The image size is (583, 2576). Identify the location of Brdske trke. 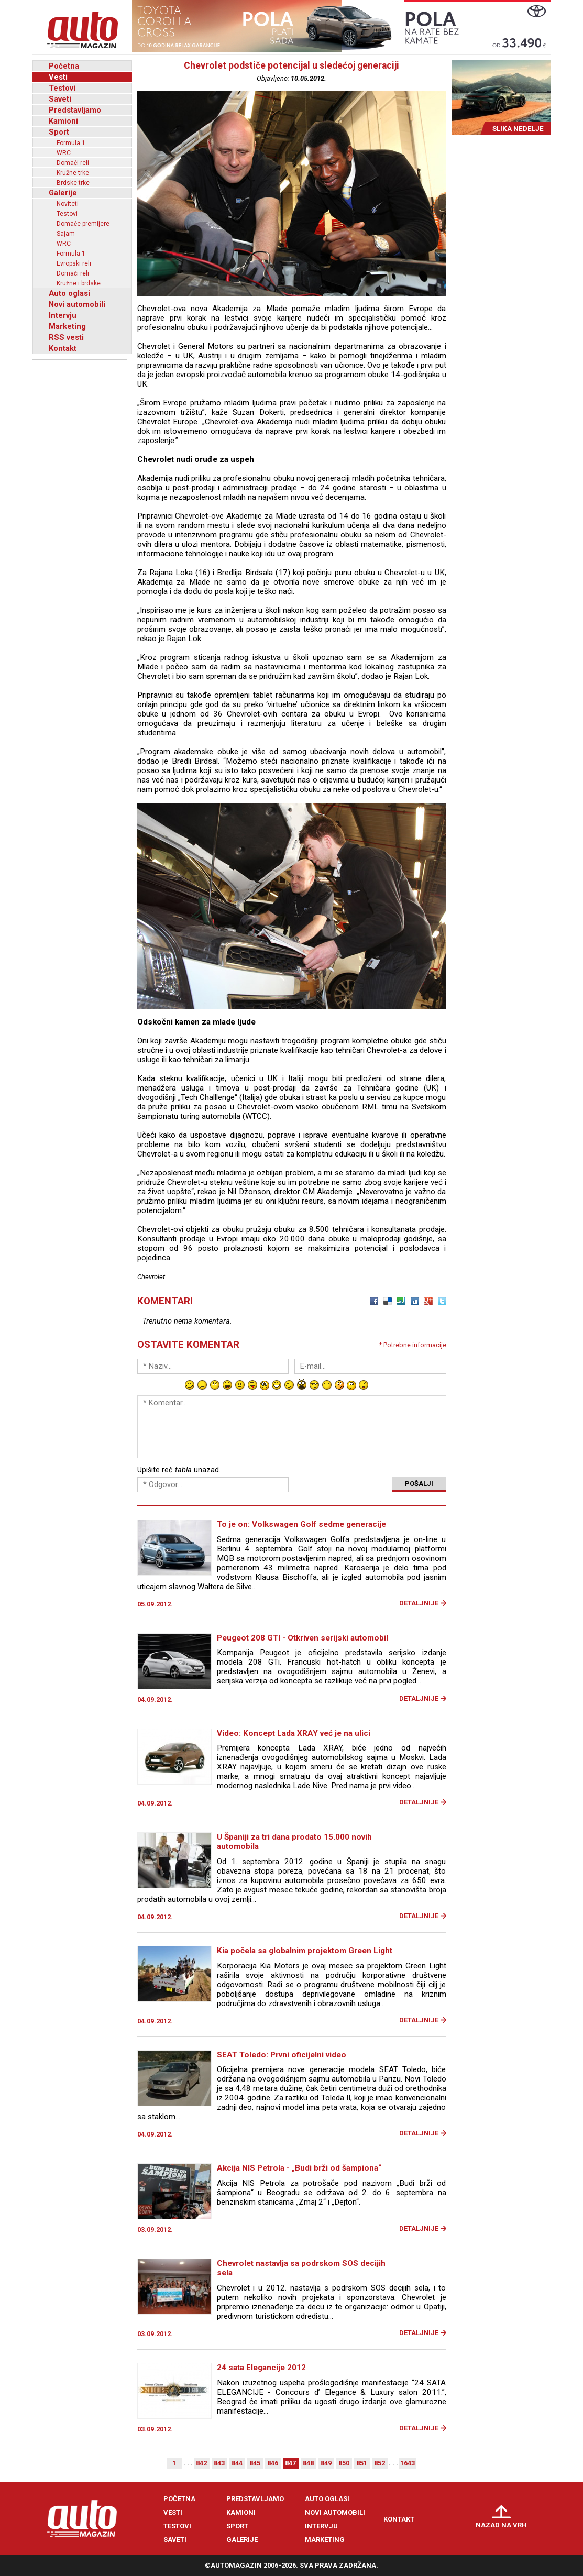
(73, 182).